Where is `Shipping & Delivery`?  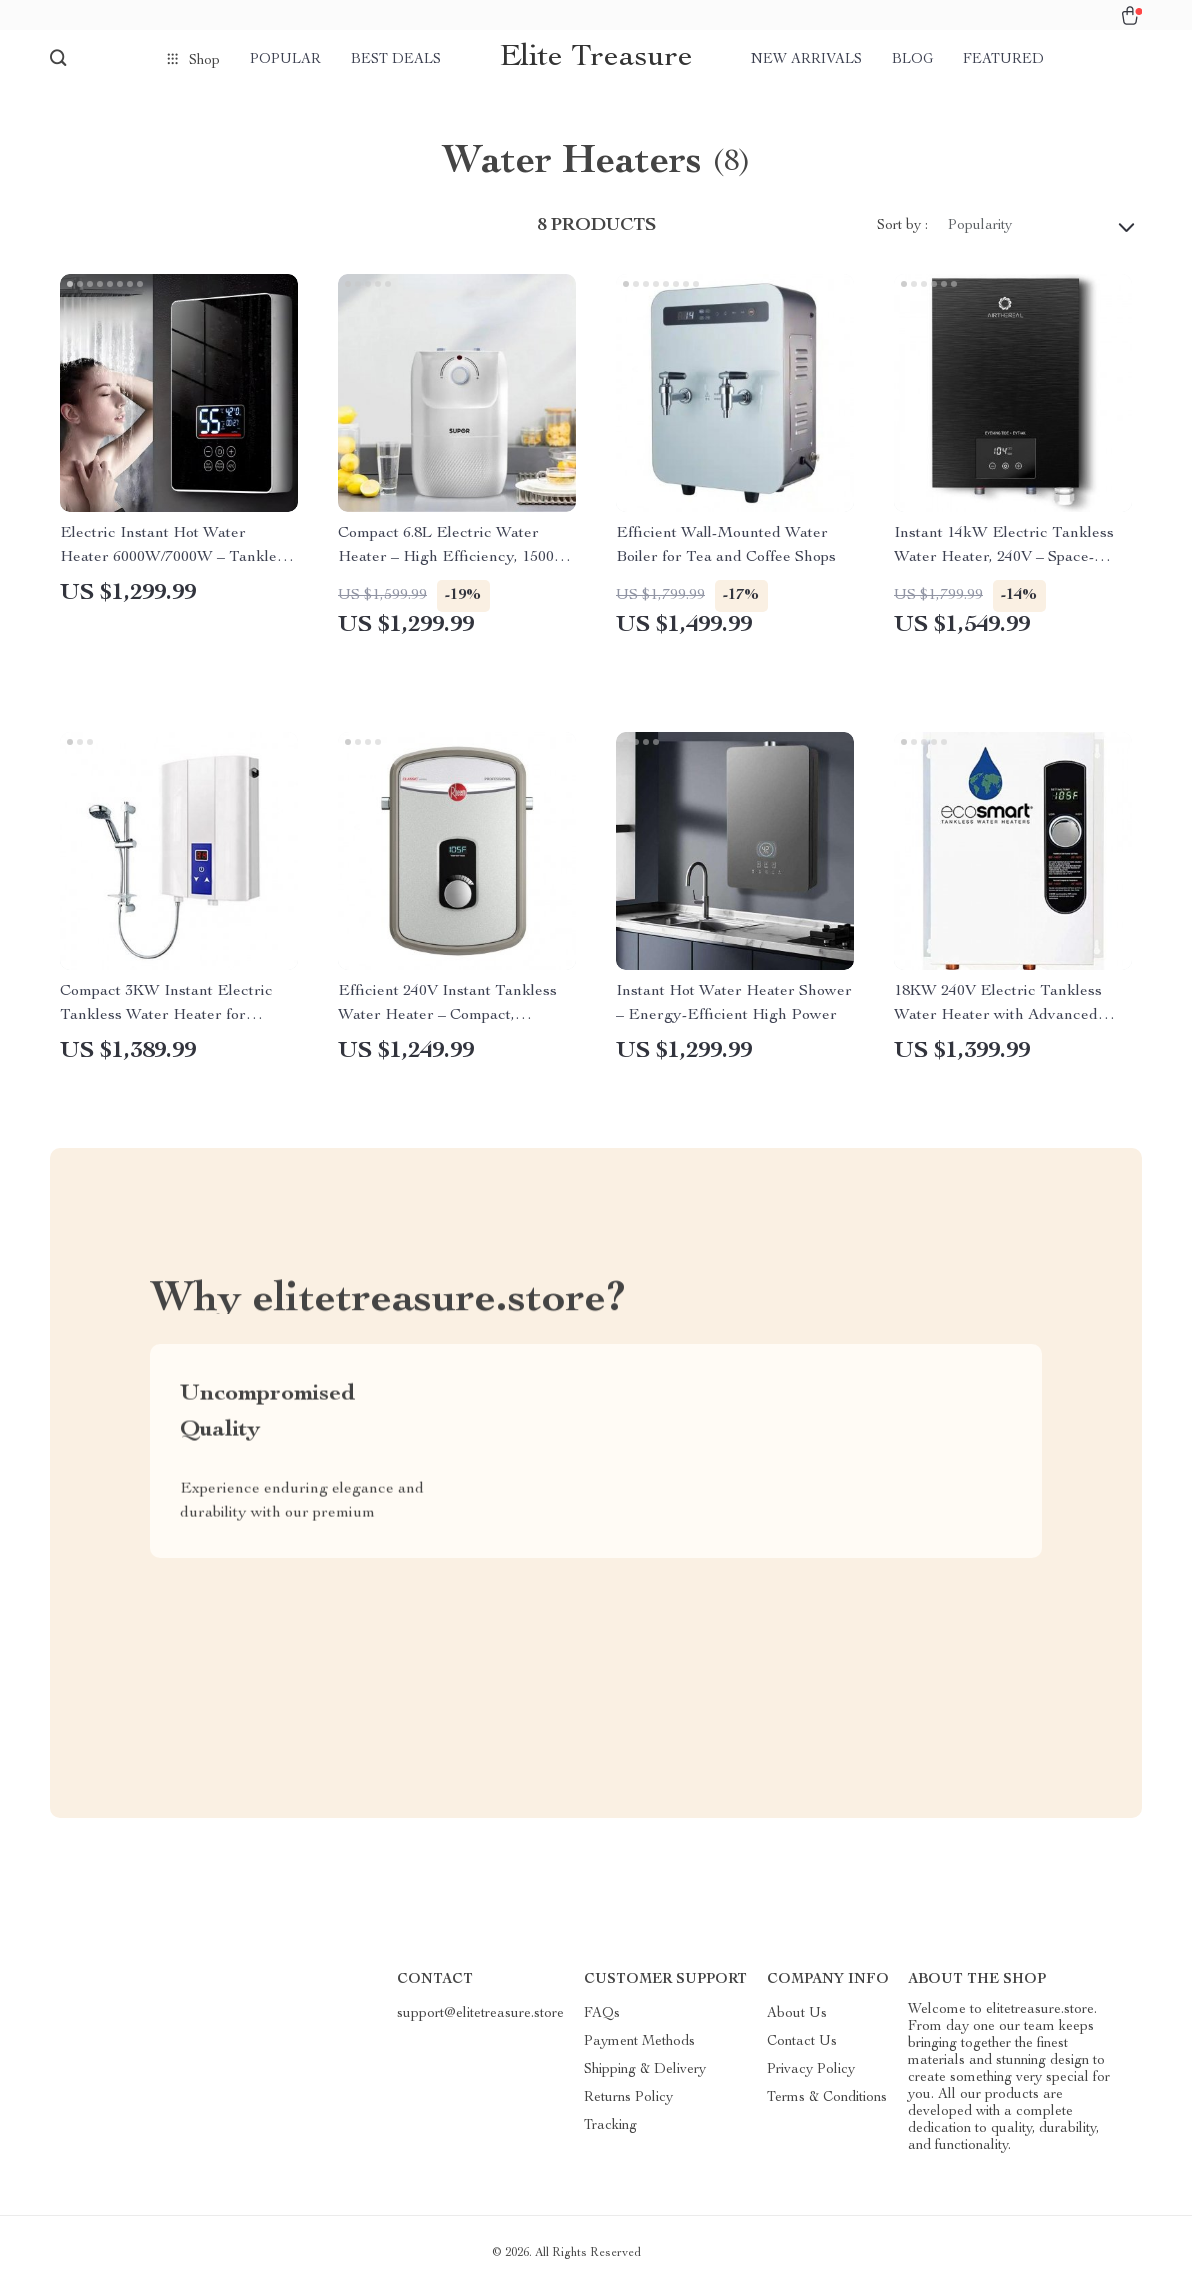
Shipping & Delivery is located at coordinates (645, 2070).